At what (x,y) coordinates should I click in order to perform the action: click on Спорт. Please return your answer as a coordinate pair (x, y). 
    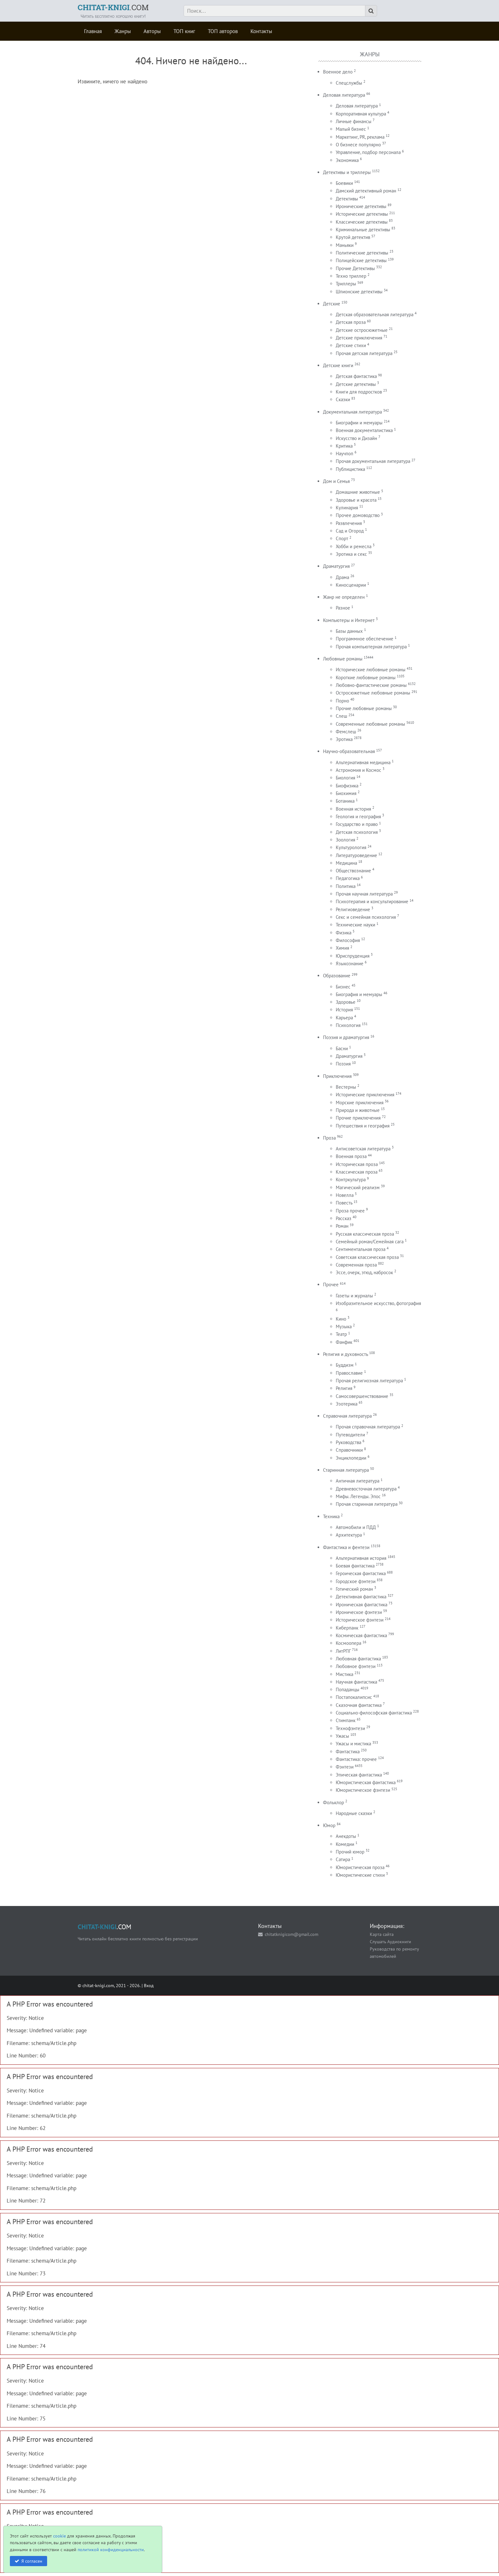
    Looking at the image, I should click on (342, 538).